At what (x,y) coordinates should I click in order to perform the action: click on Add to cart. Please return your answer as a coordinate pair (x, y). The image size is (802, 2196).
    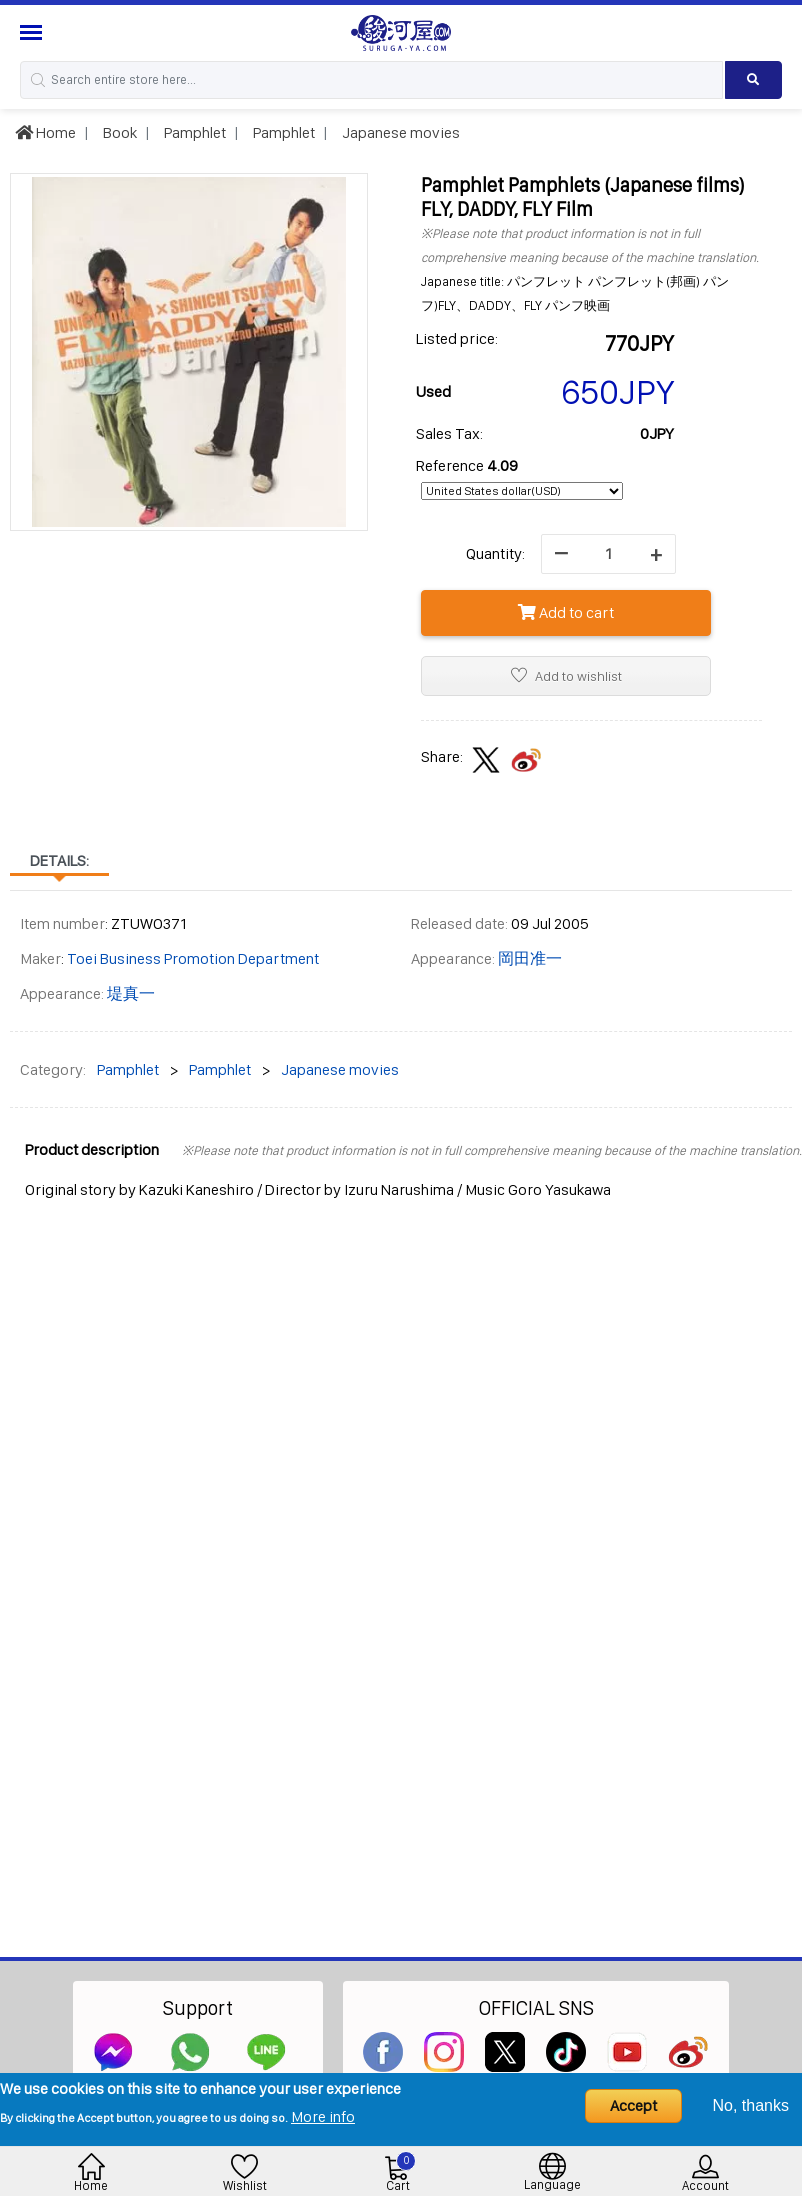
    Looking at the image, I should click on (566, 612).